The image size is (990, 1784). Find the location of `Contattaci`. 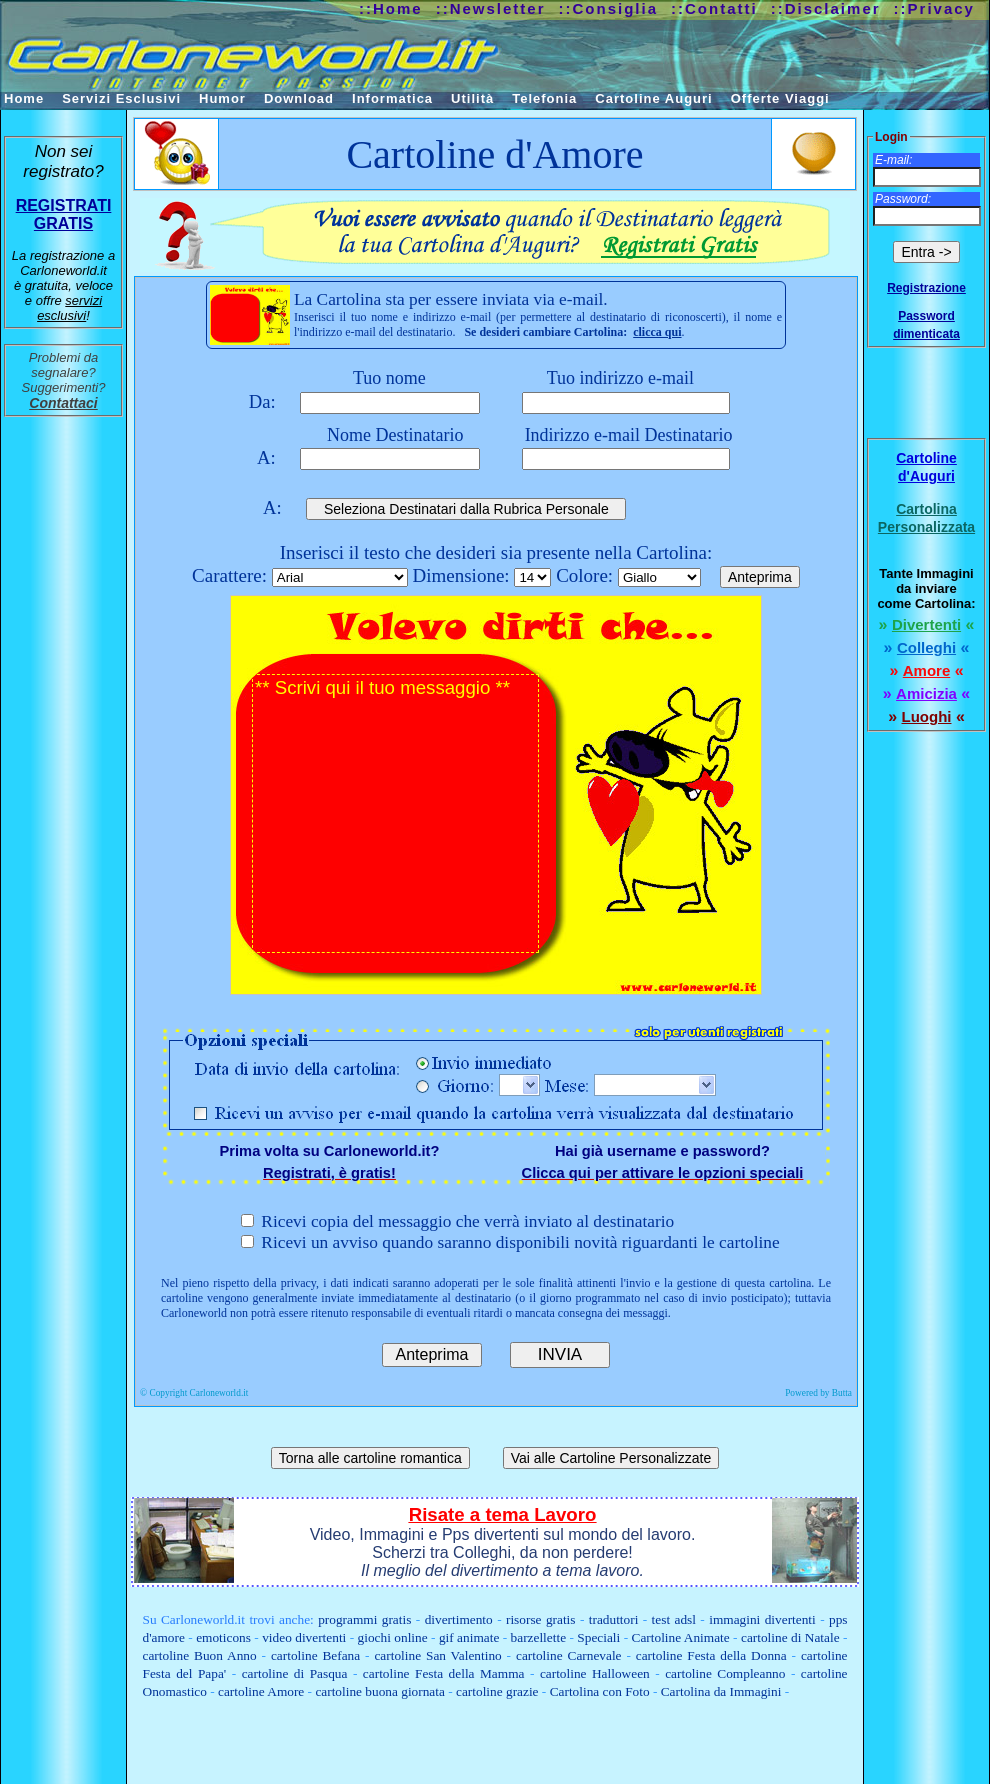

Contattaci is located at coordinates (63, 403).